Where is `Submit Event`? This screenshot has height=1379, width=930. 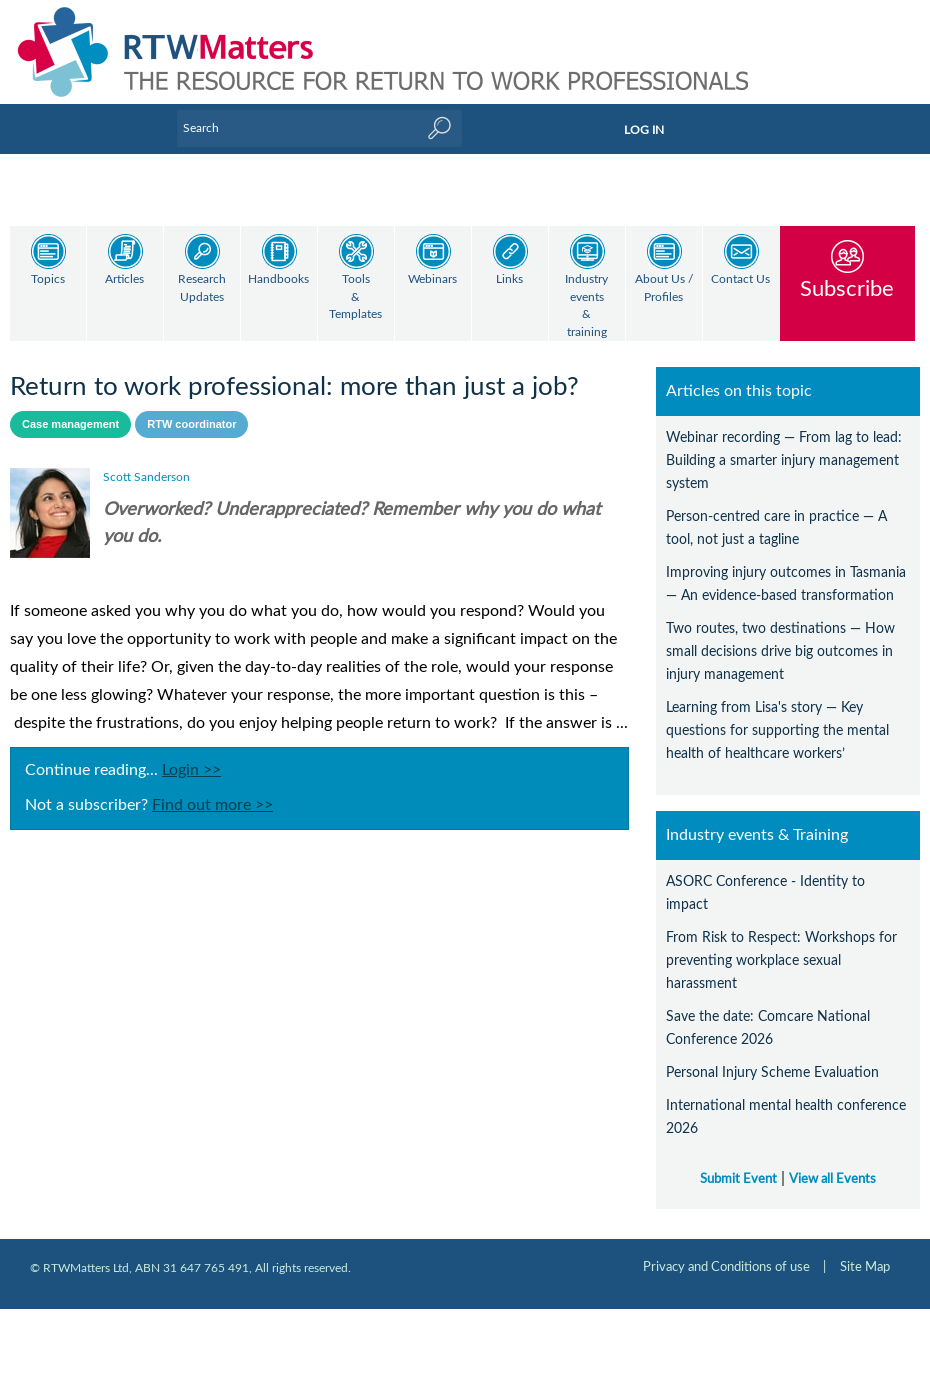
Submit Event is located at coordinates (738, 1162).